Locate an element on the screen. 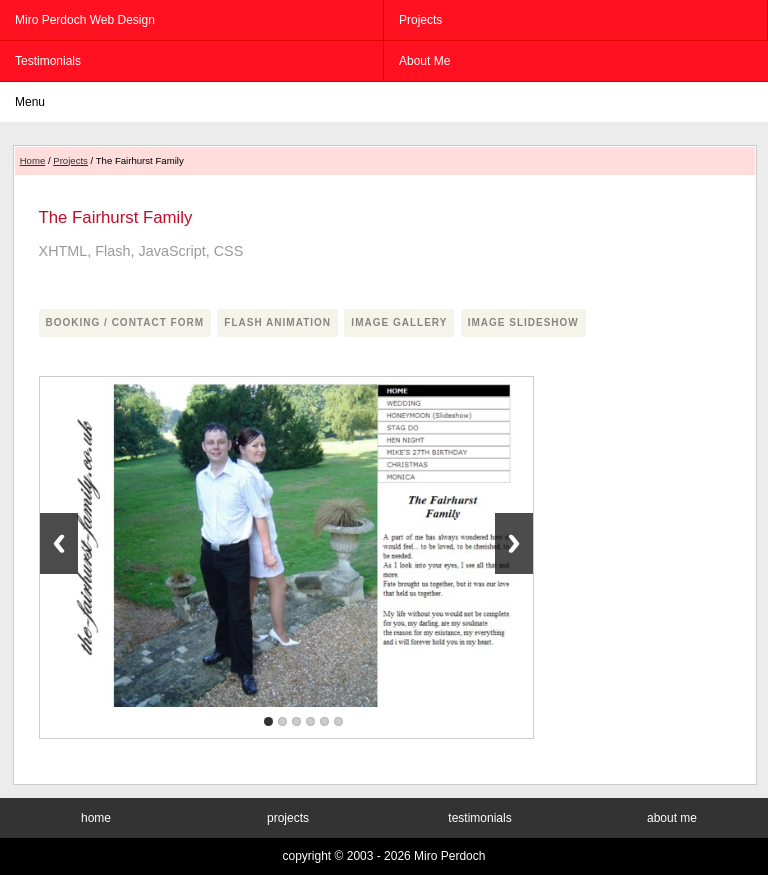 The width and height of the screenshot is (768, 875). about me is located at coordinates (424, 61).